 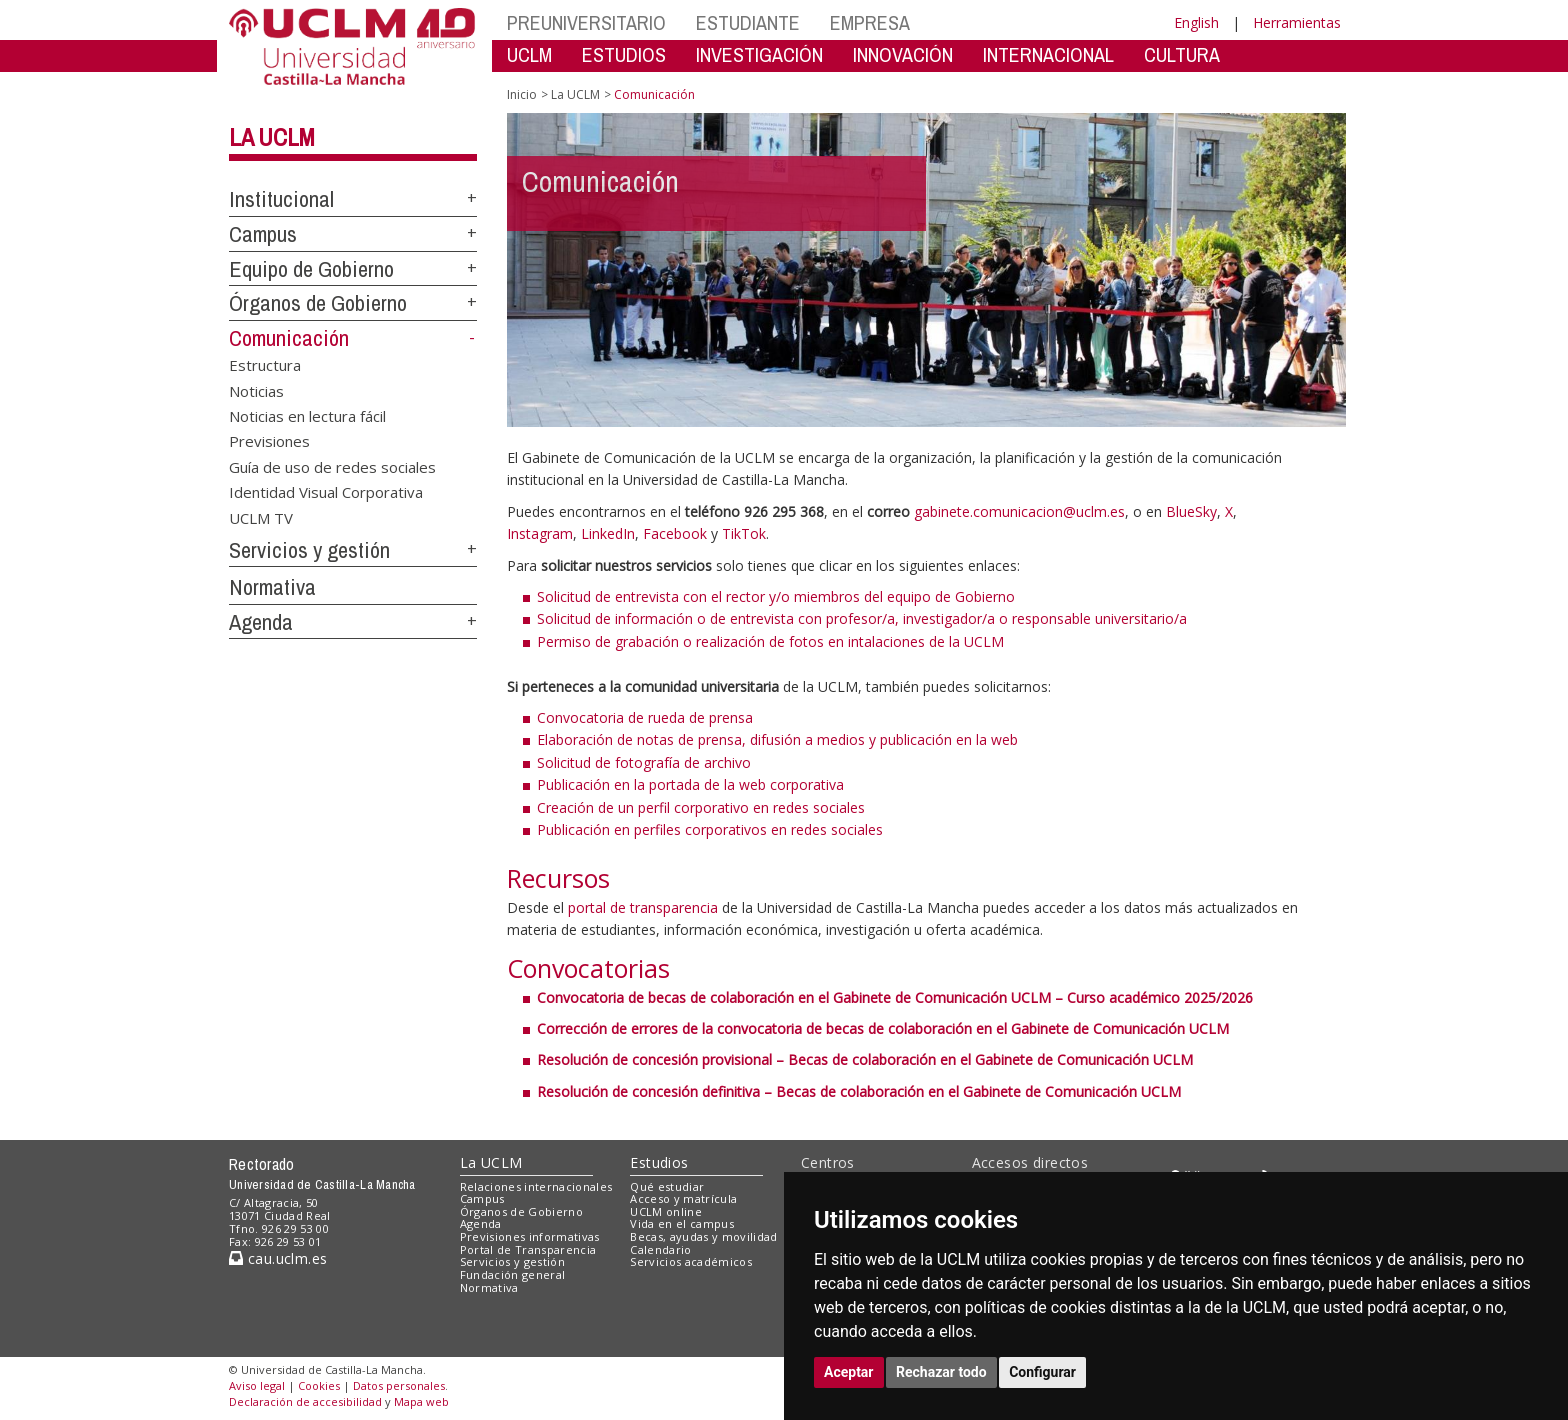 I want to click on gabinete.comunicacion@uclm.es, so click(x=1019, y=511).